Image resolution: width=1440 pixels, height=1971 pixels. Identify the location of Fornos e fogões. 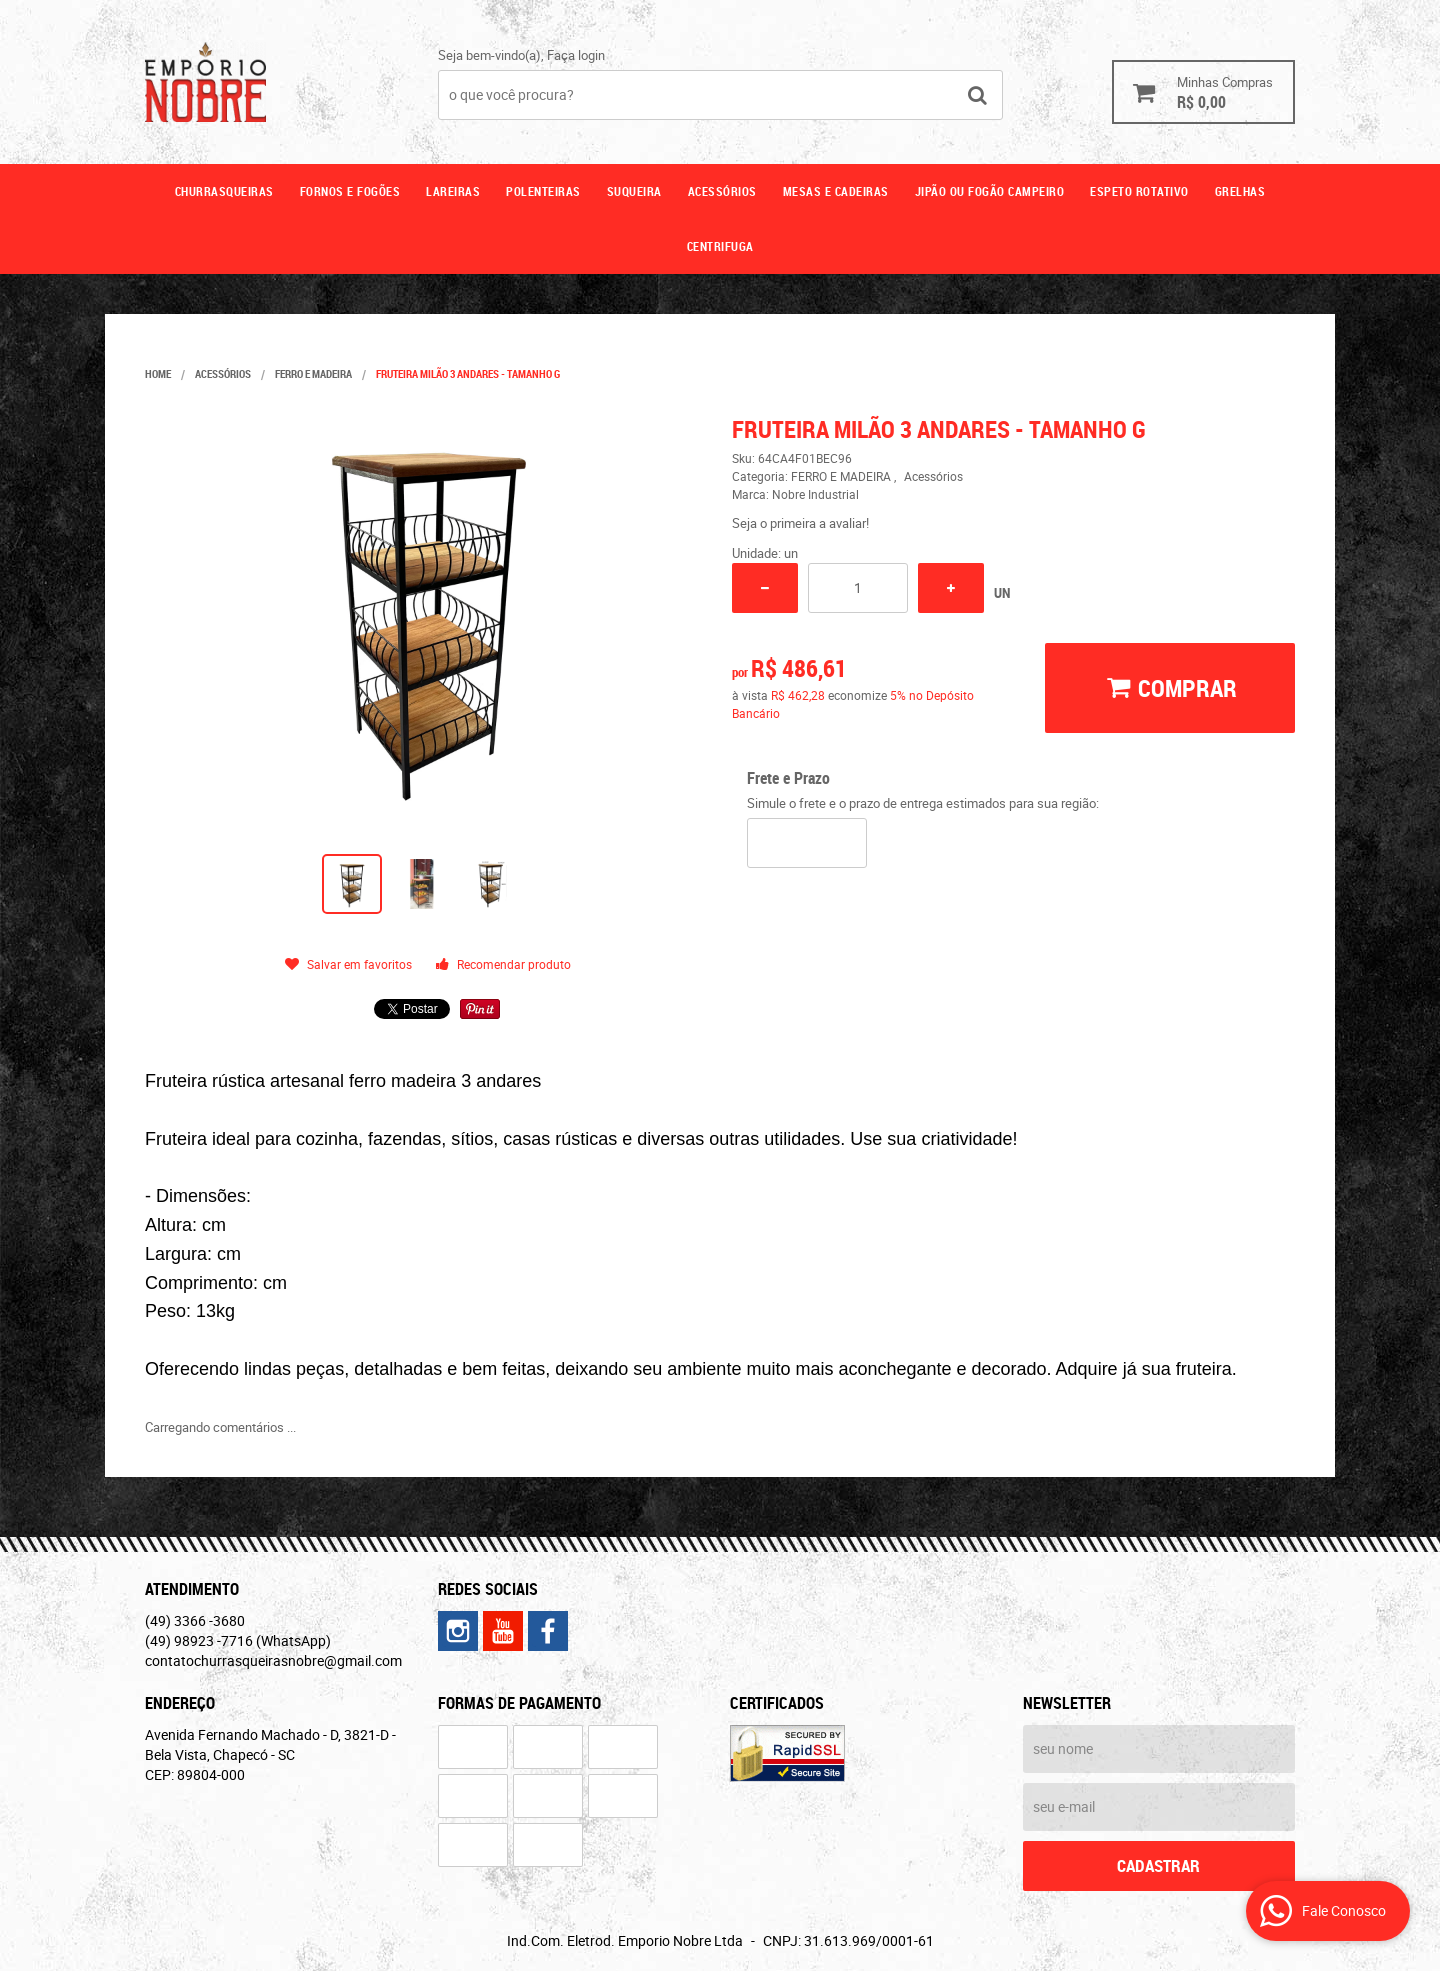
(350, 191).